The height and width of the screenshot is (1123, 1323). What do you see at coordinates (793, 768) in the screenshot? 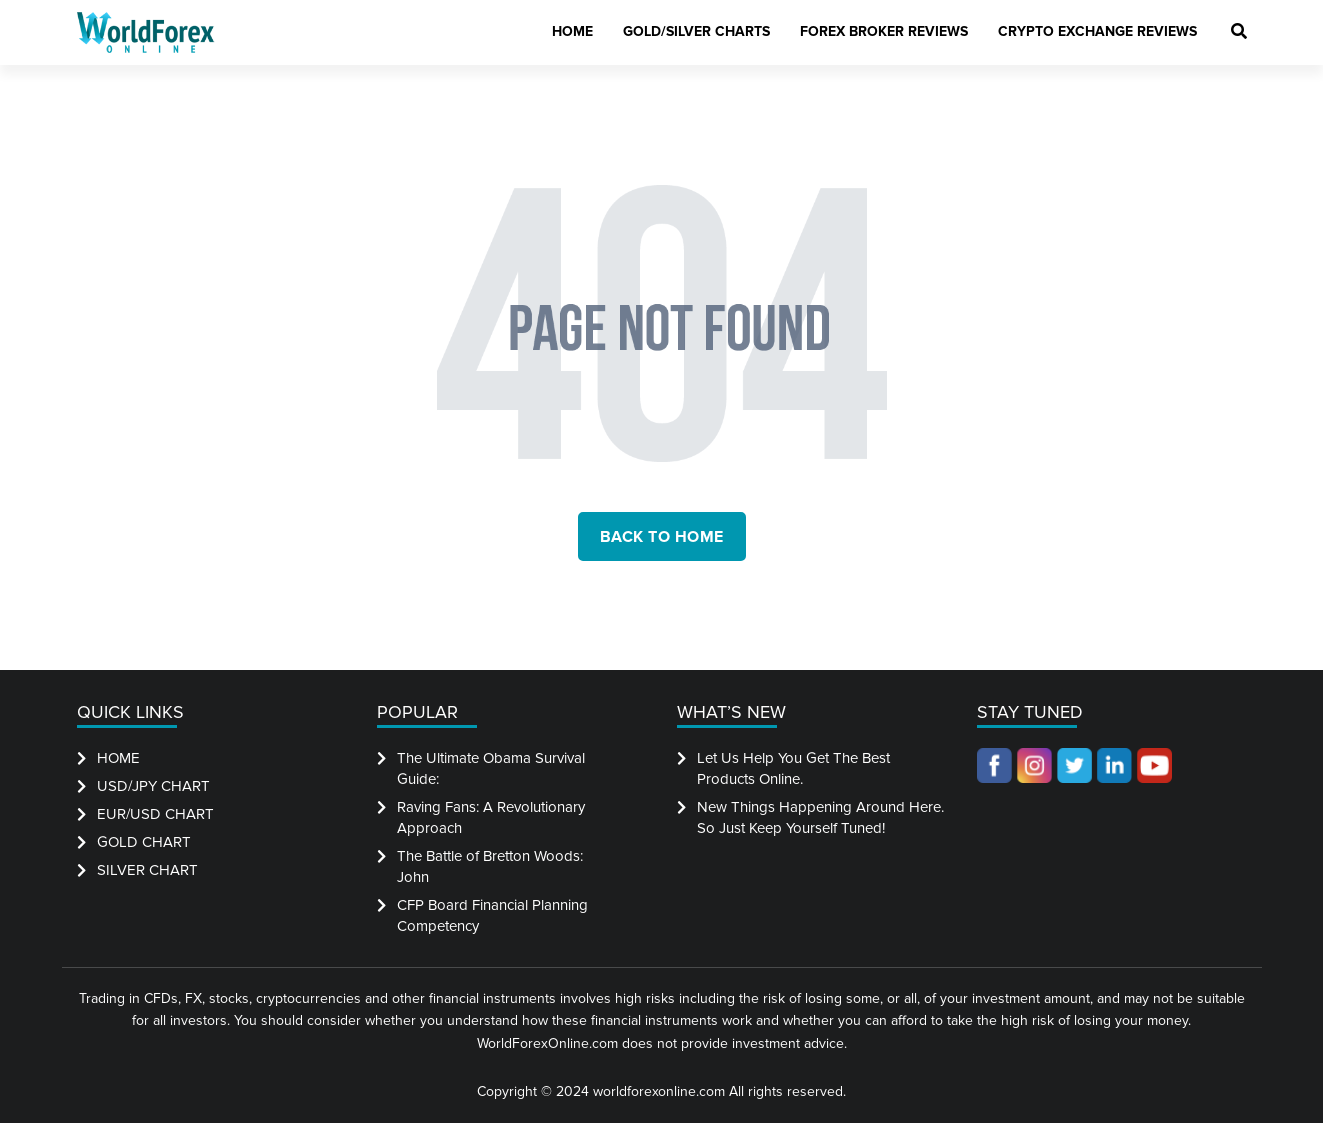
I see `Let Us Help You Get The Best Products Online.` at bounding box center [793, 768].